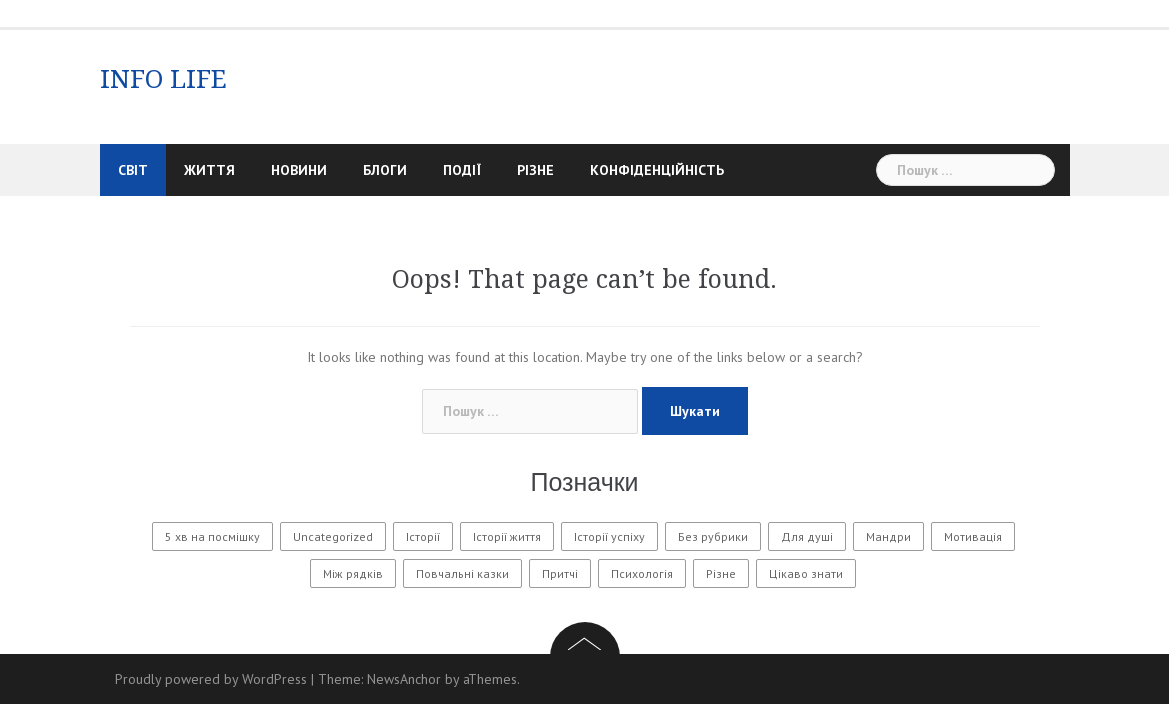 Image resolution: width=1169 pixels, height=720 pixels. Describe the element at coordinates (560, 573) in the screenshot. I see `Притчі [Притчі (7 елементів)]` at that location.